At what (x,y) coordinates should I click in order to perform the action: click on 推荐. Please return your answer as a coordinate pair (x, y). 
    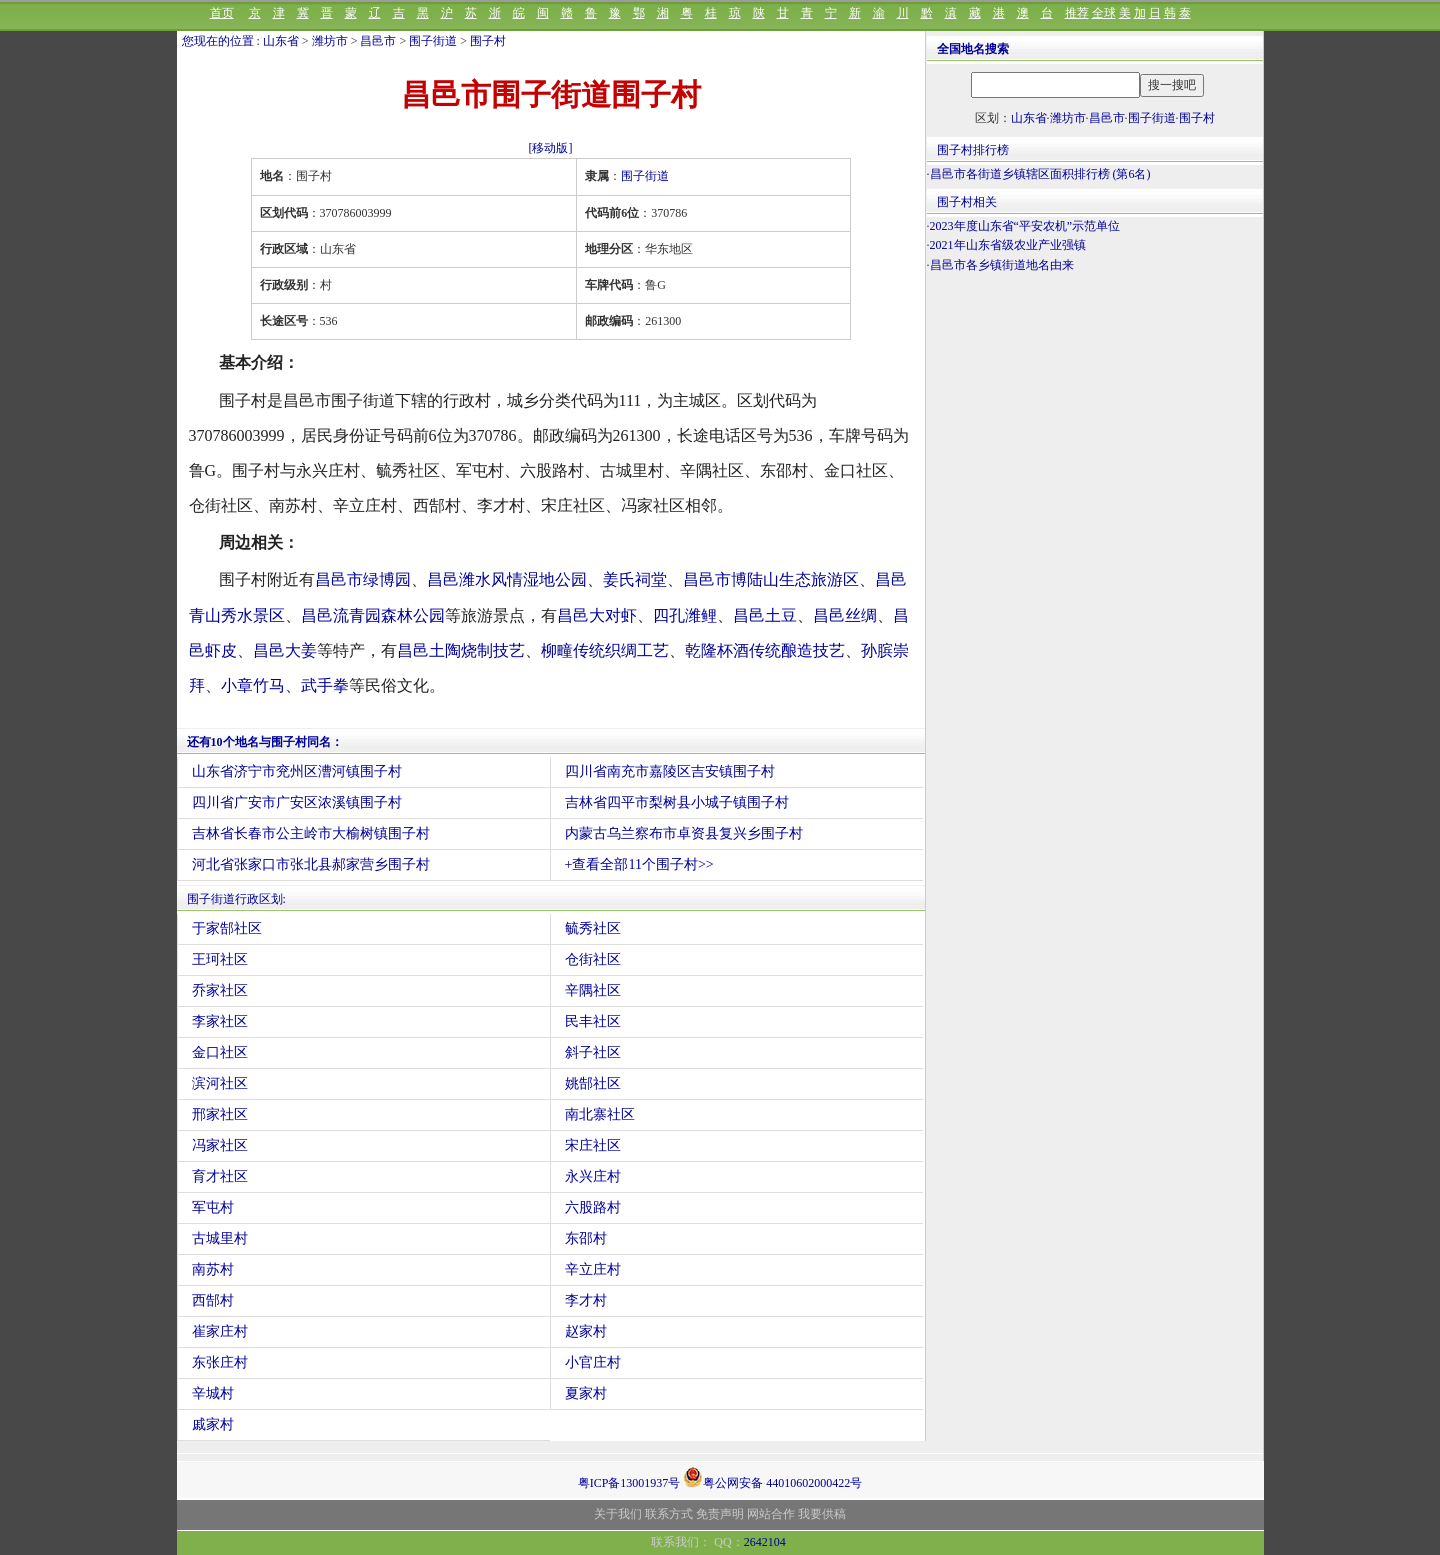
    Looking at the image, I should click on (1077, 13).